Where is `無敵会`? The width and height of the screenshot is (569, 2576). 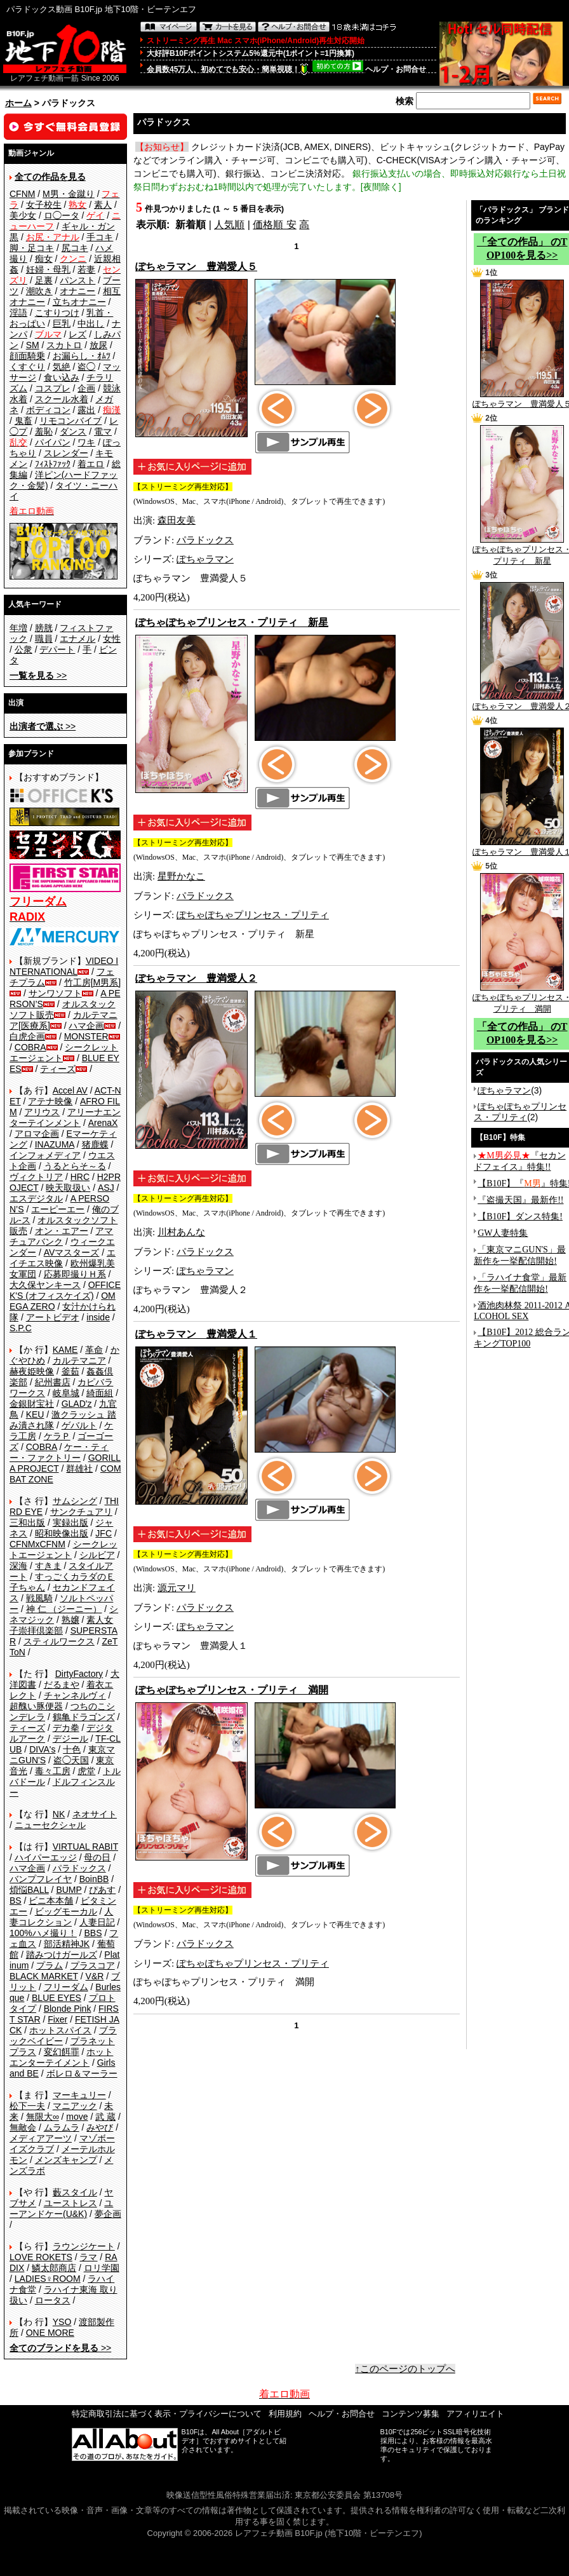 無敵会 is located at coordinates (23, 2127).